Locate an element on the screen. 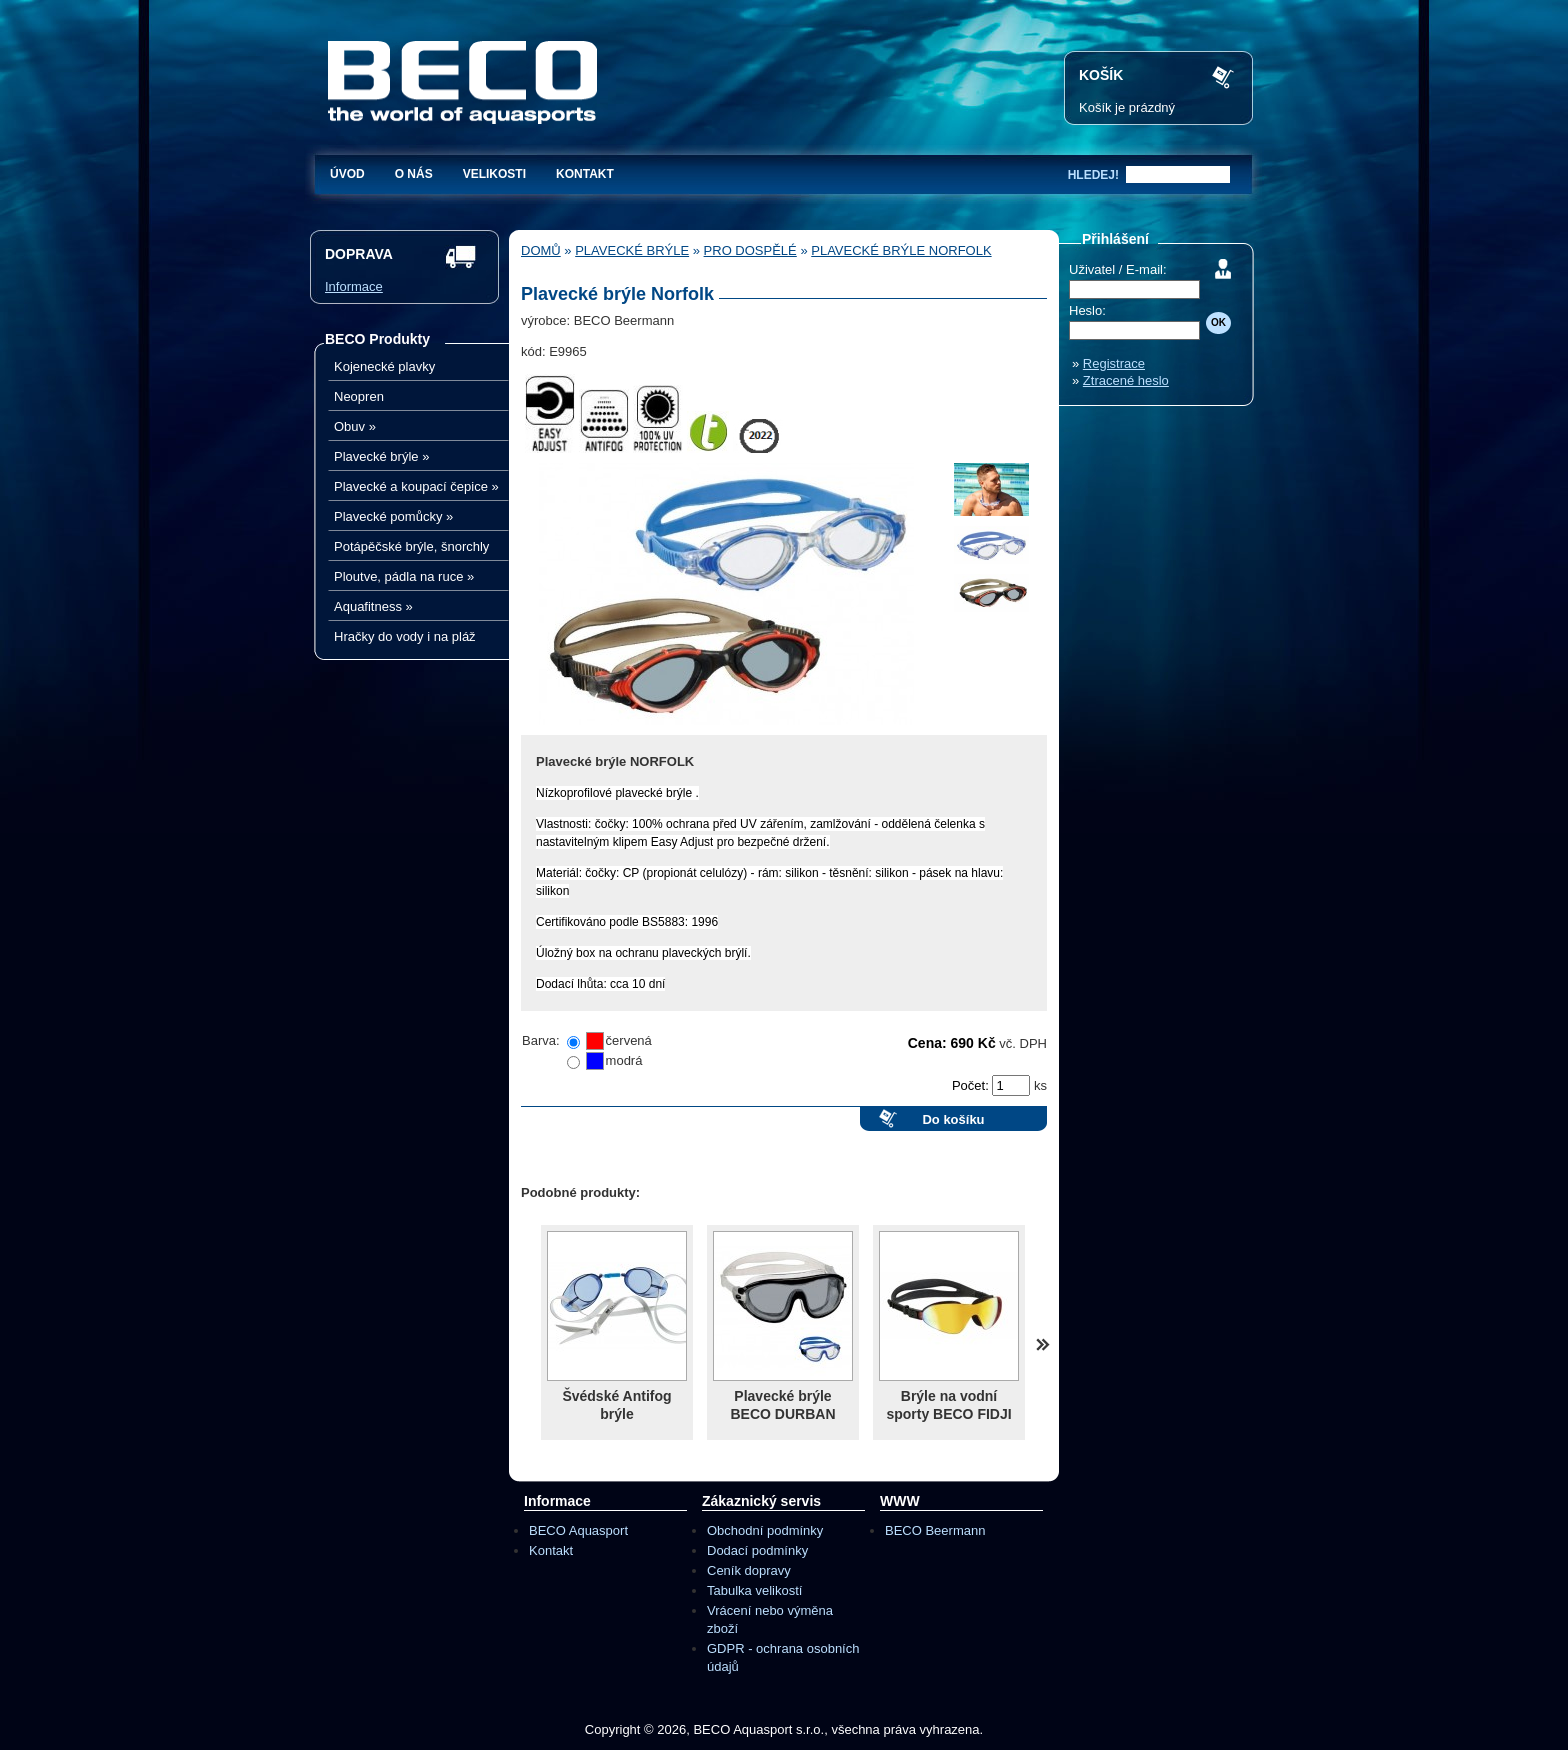 The height and width of the screenshot is (1750, 1568). hledej! is located at coordinates (1093, 175).